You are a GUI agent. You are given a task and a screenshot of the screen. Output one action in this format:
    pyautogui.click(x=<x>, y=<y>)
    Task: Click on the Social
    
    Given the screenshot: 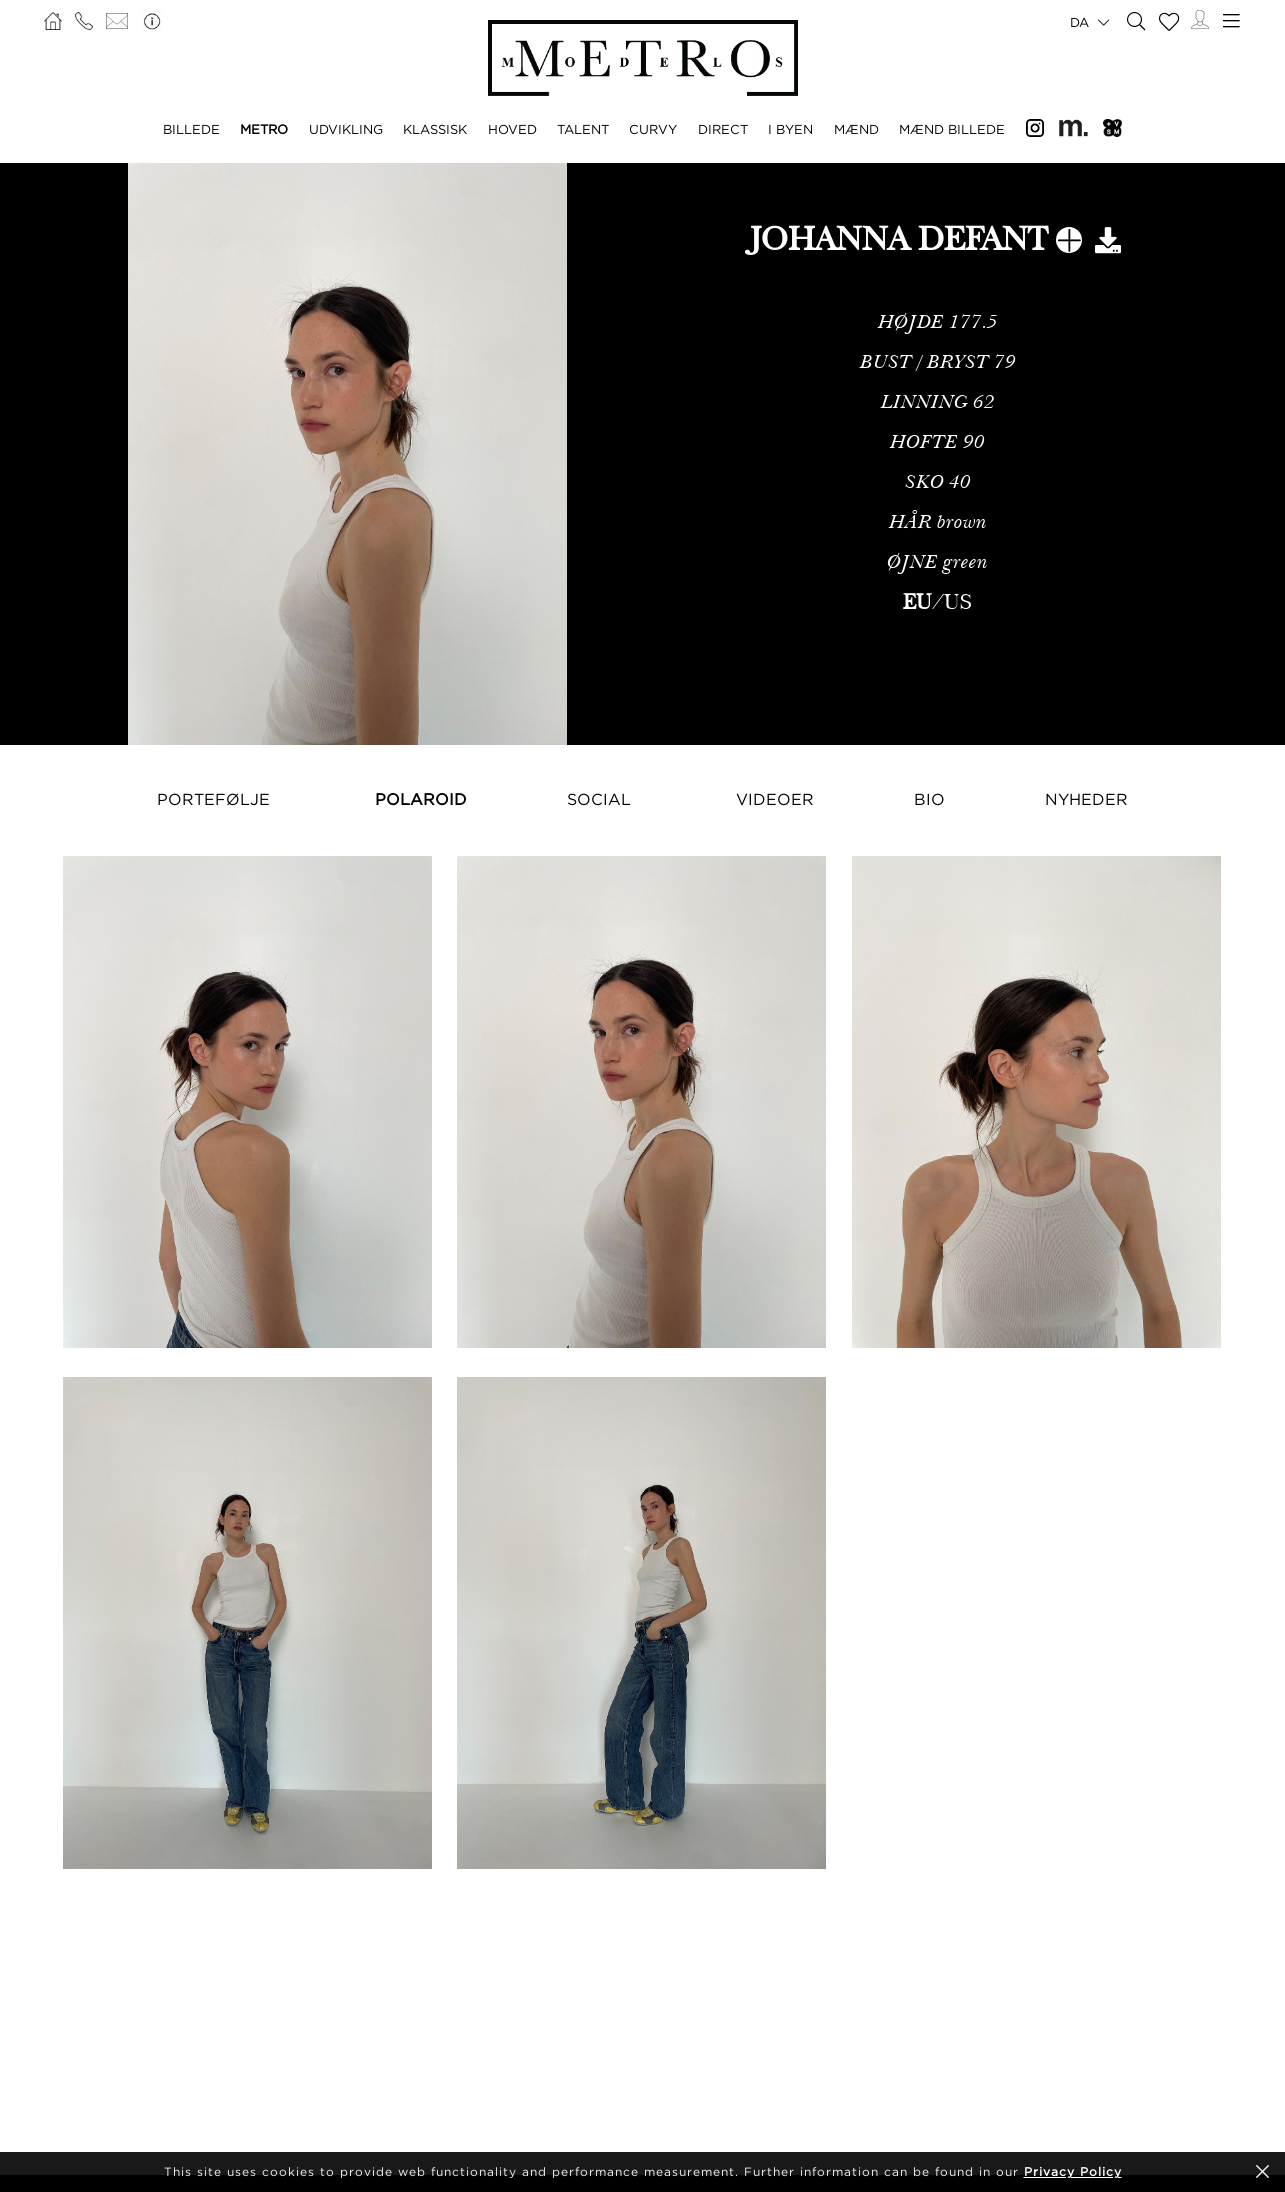 What is the action you would take?
    pyautogui.click(x=599, y=799)
    